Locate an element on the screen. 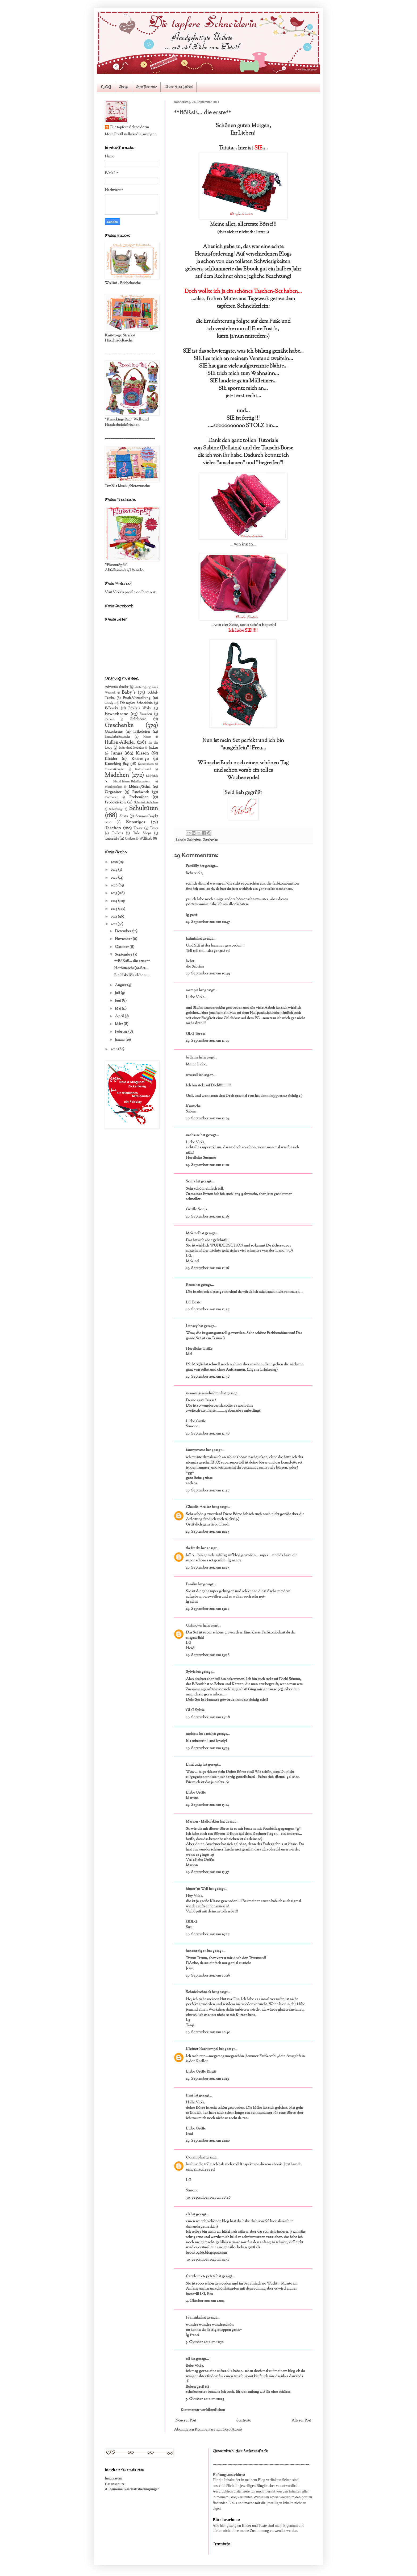 This screenshot has height=2576, width=417. Datenschutz is located at coordinates (114, 2484).